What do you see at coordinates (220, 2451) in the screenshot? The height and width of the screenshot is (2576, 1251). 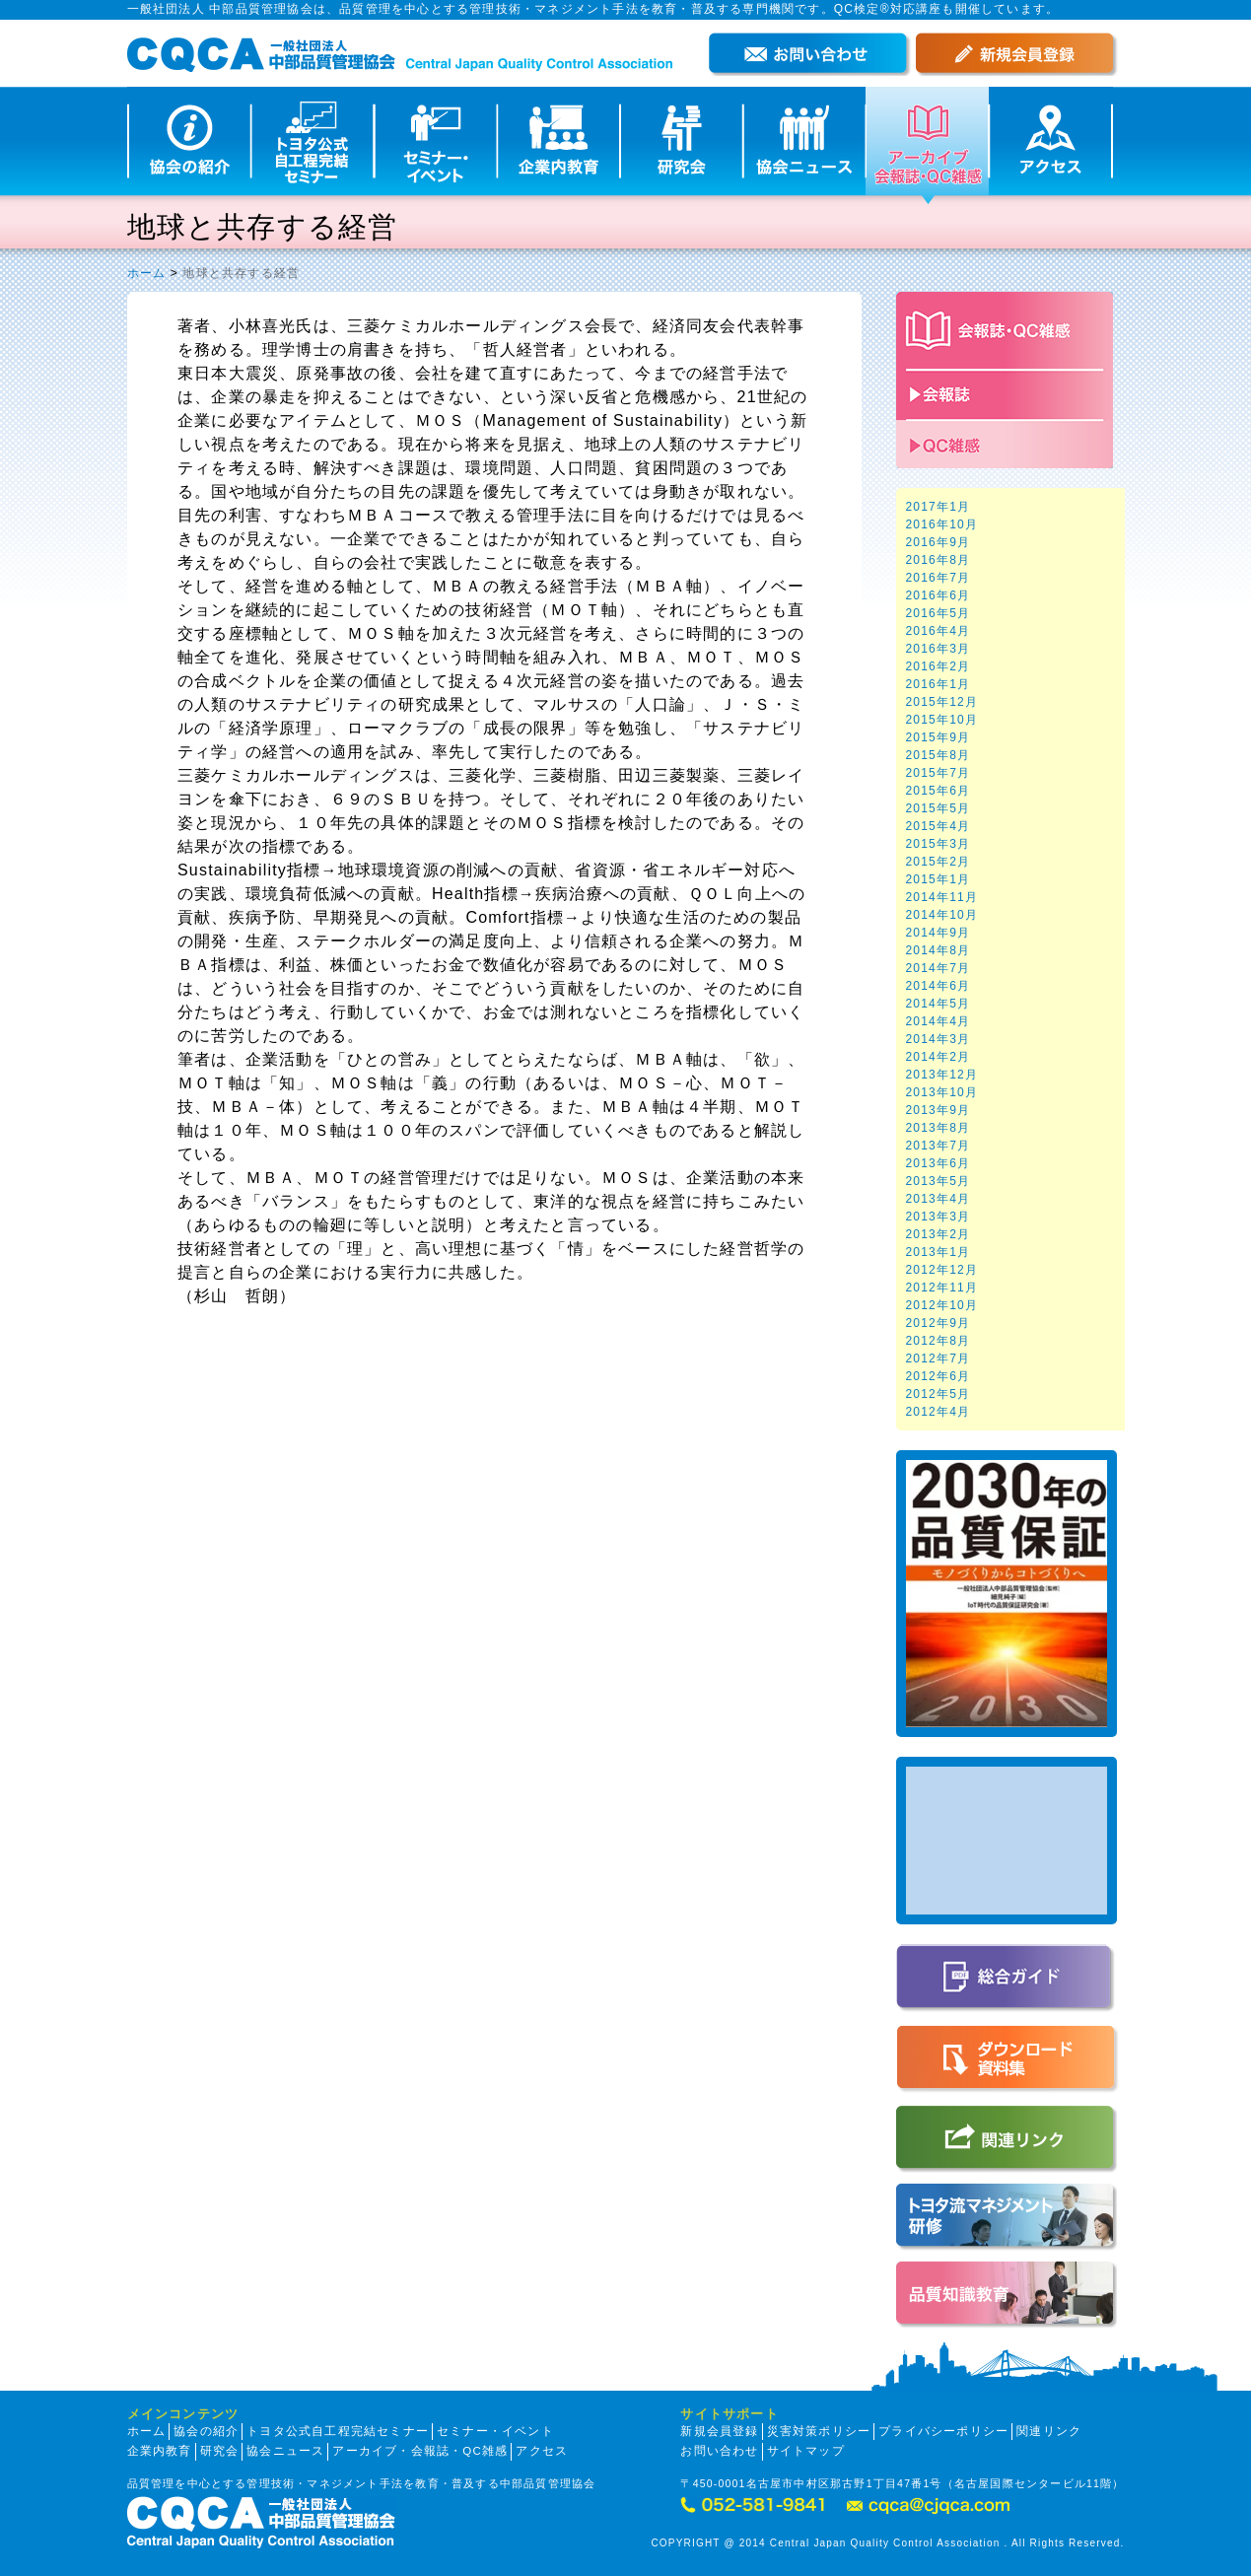 I see `研究会` at bounding box center [220, 2451].